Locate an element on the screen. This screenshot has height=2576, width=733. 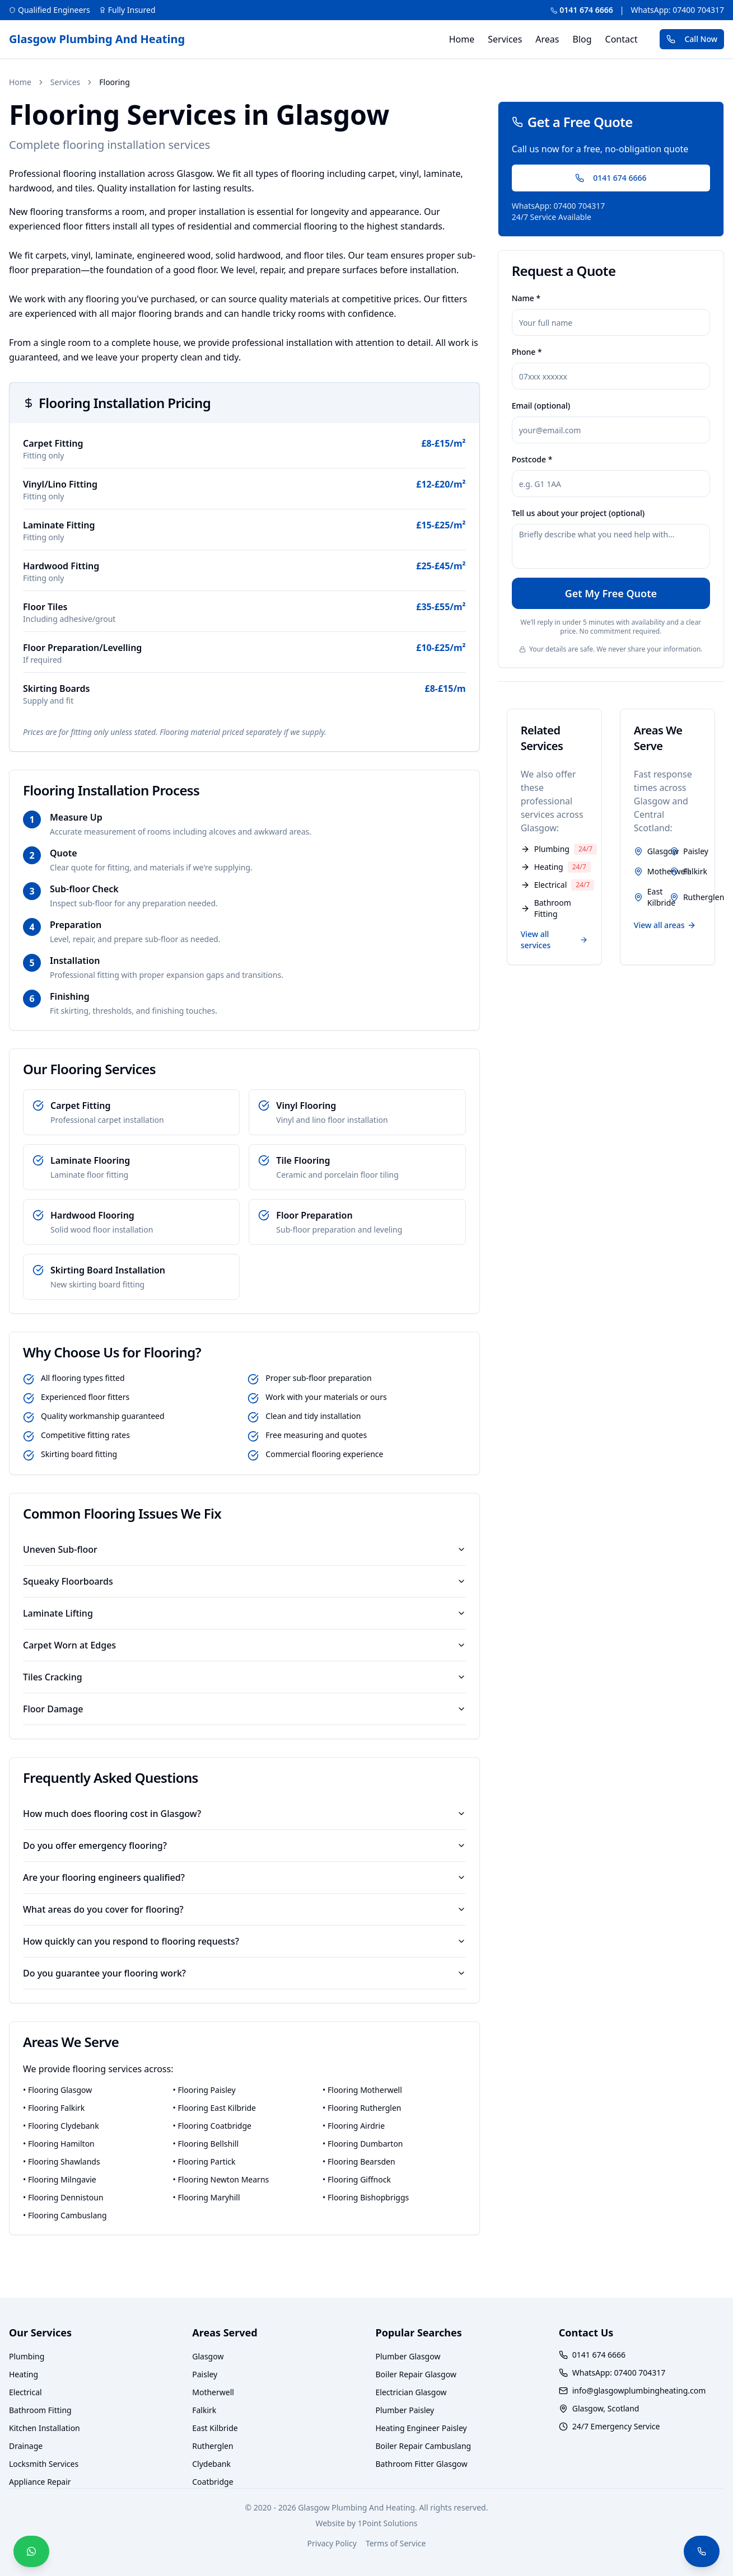
Do you guarantee your flooring work? is located at coordinates (244, 1973).